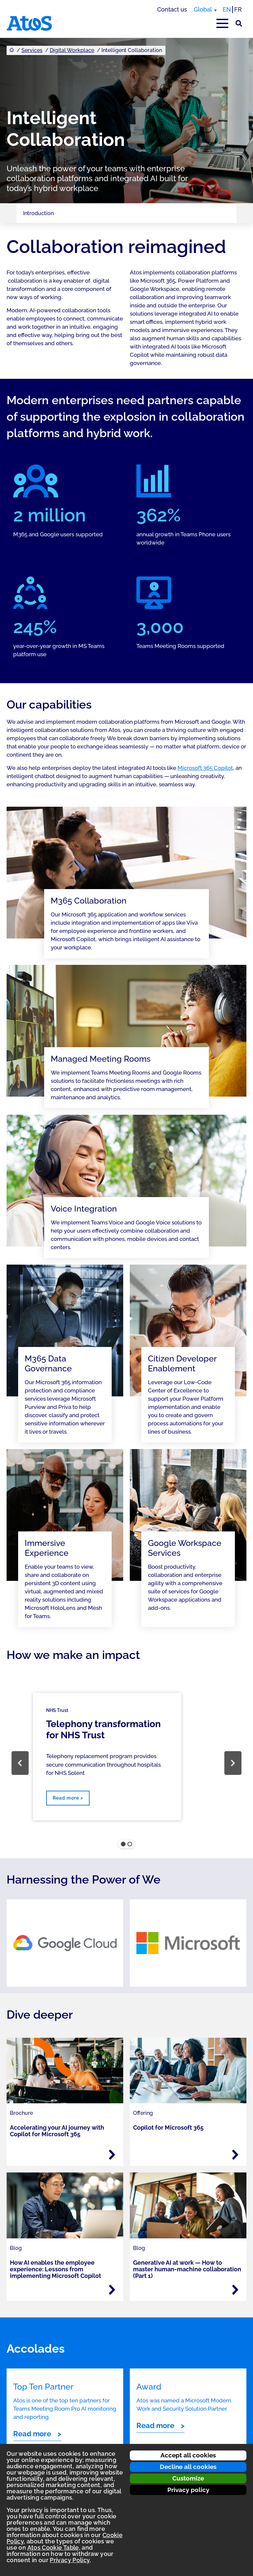 The image size is (253, 2576). What do you see at coordinates (38, 213) in the screenshot?
I see `Introduction [Page navigation: Introduction]` at bounding box center [38, 213].